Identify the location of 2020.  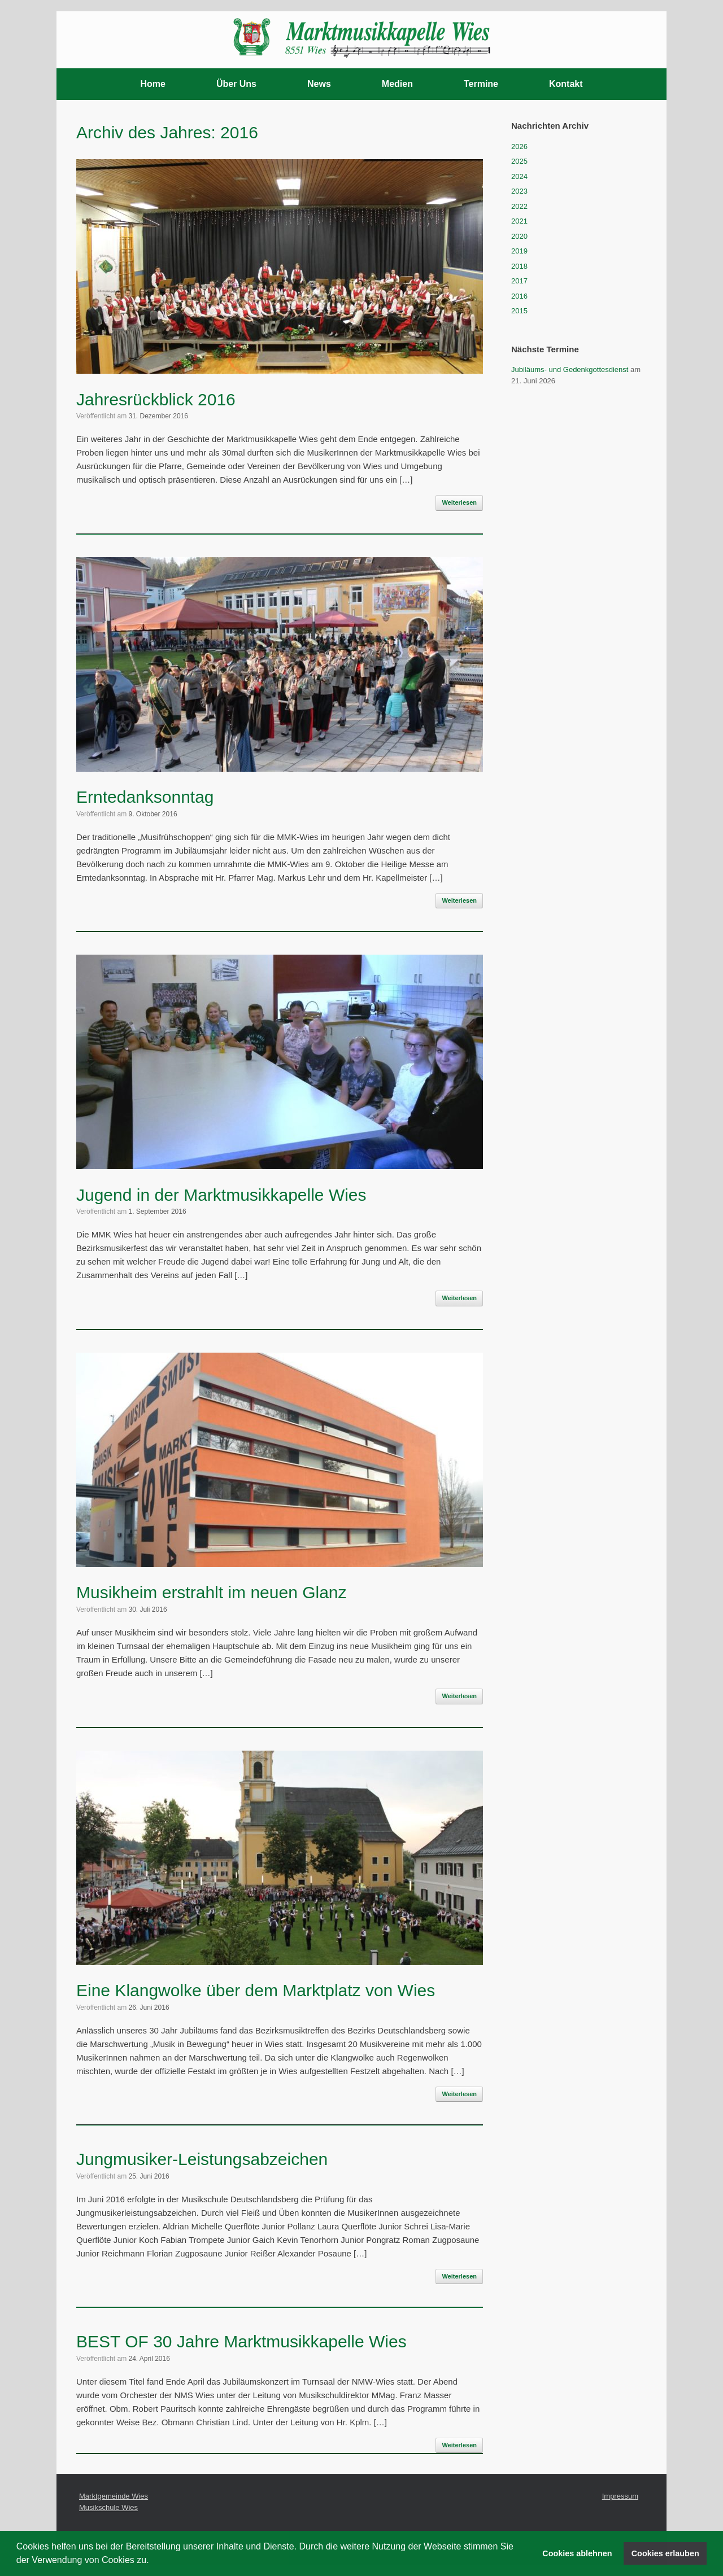
(519, 236).